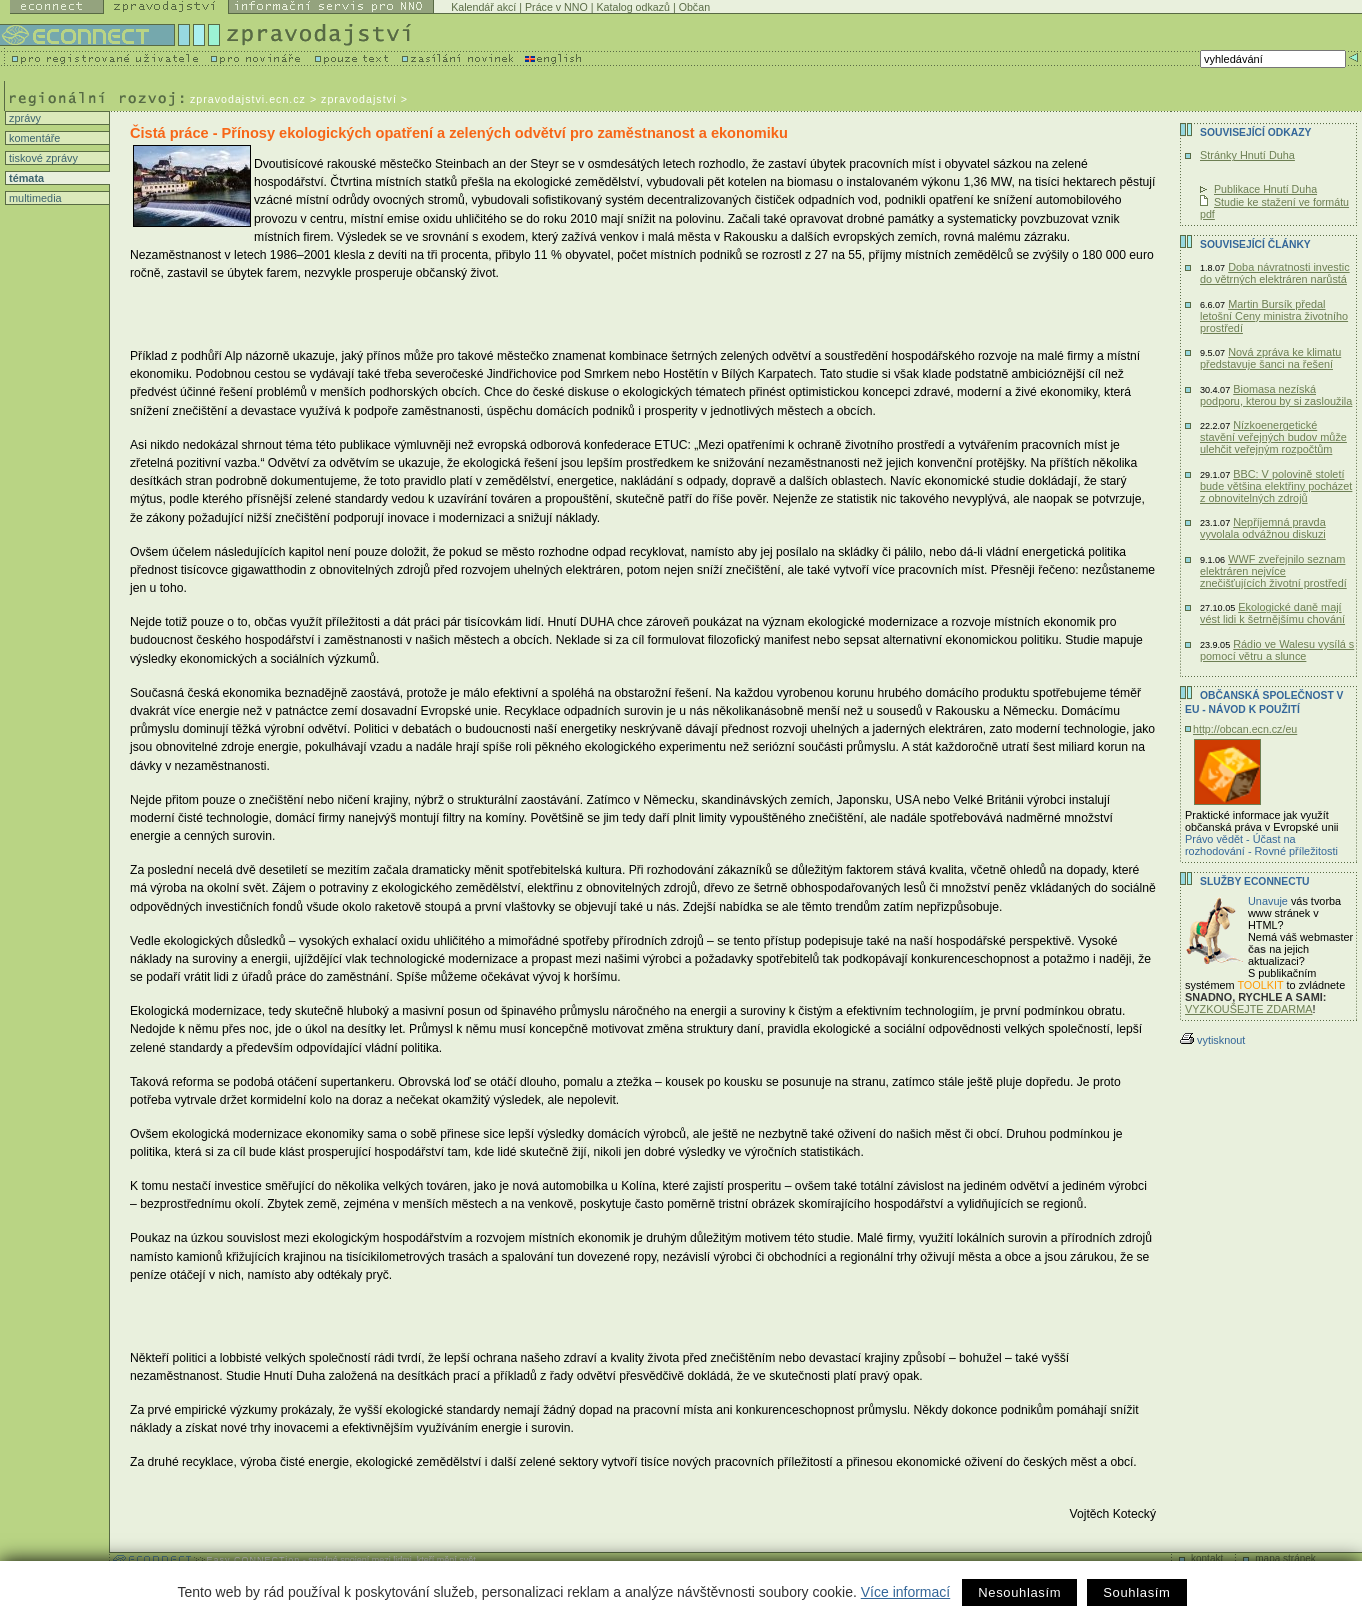  Describe the element at coordinates (1285, 1558) in the screenshot. I see `mapa stránek` at that location.